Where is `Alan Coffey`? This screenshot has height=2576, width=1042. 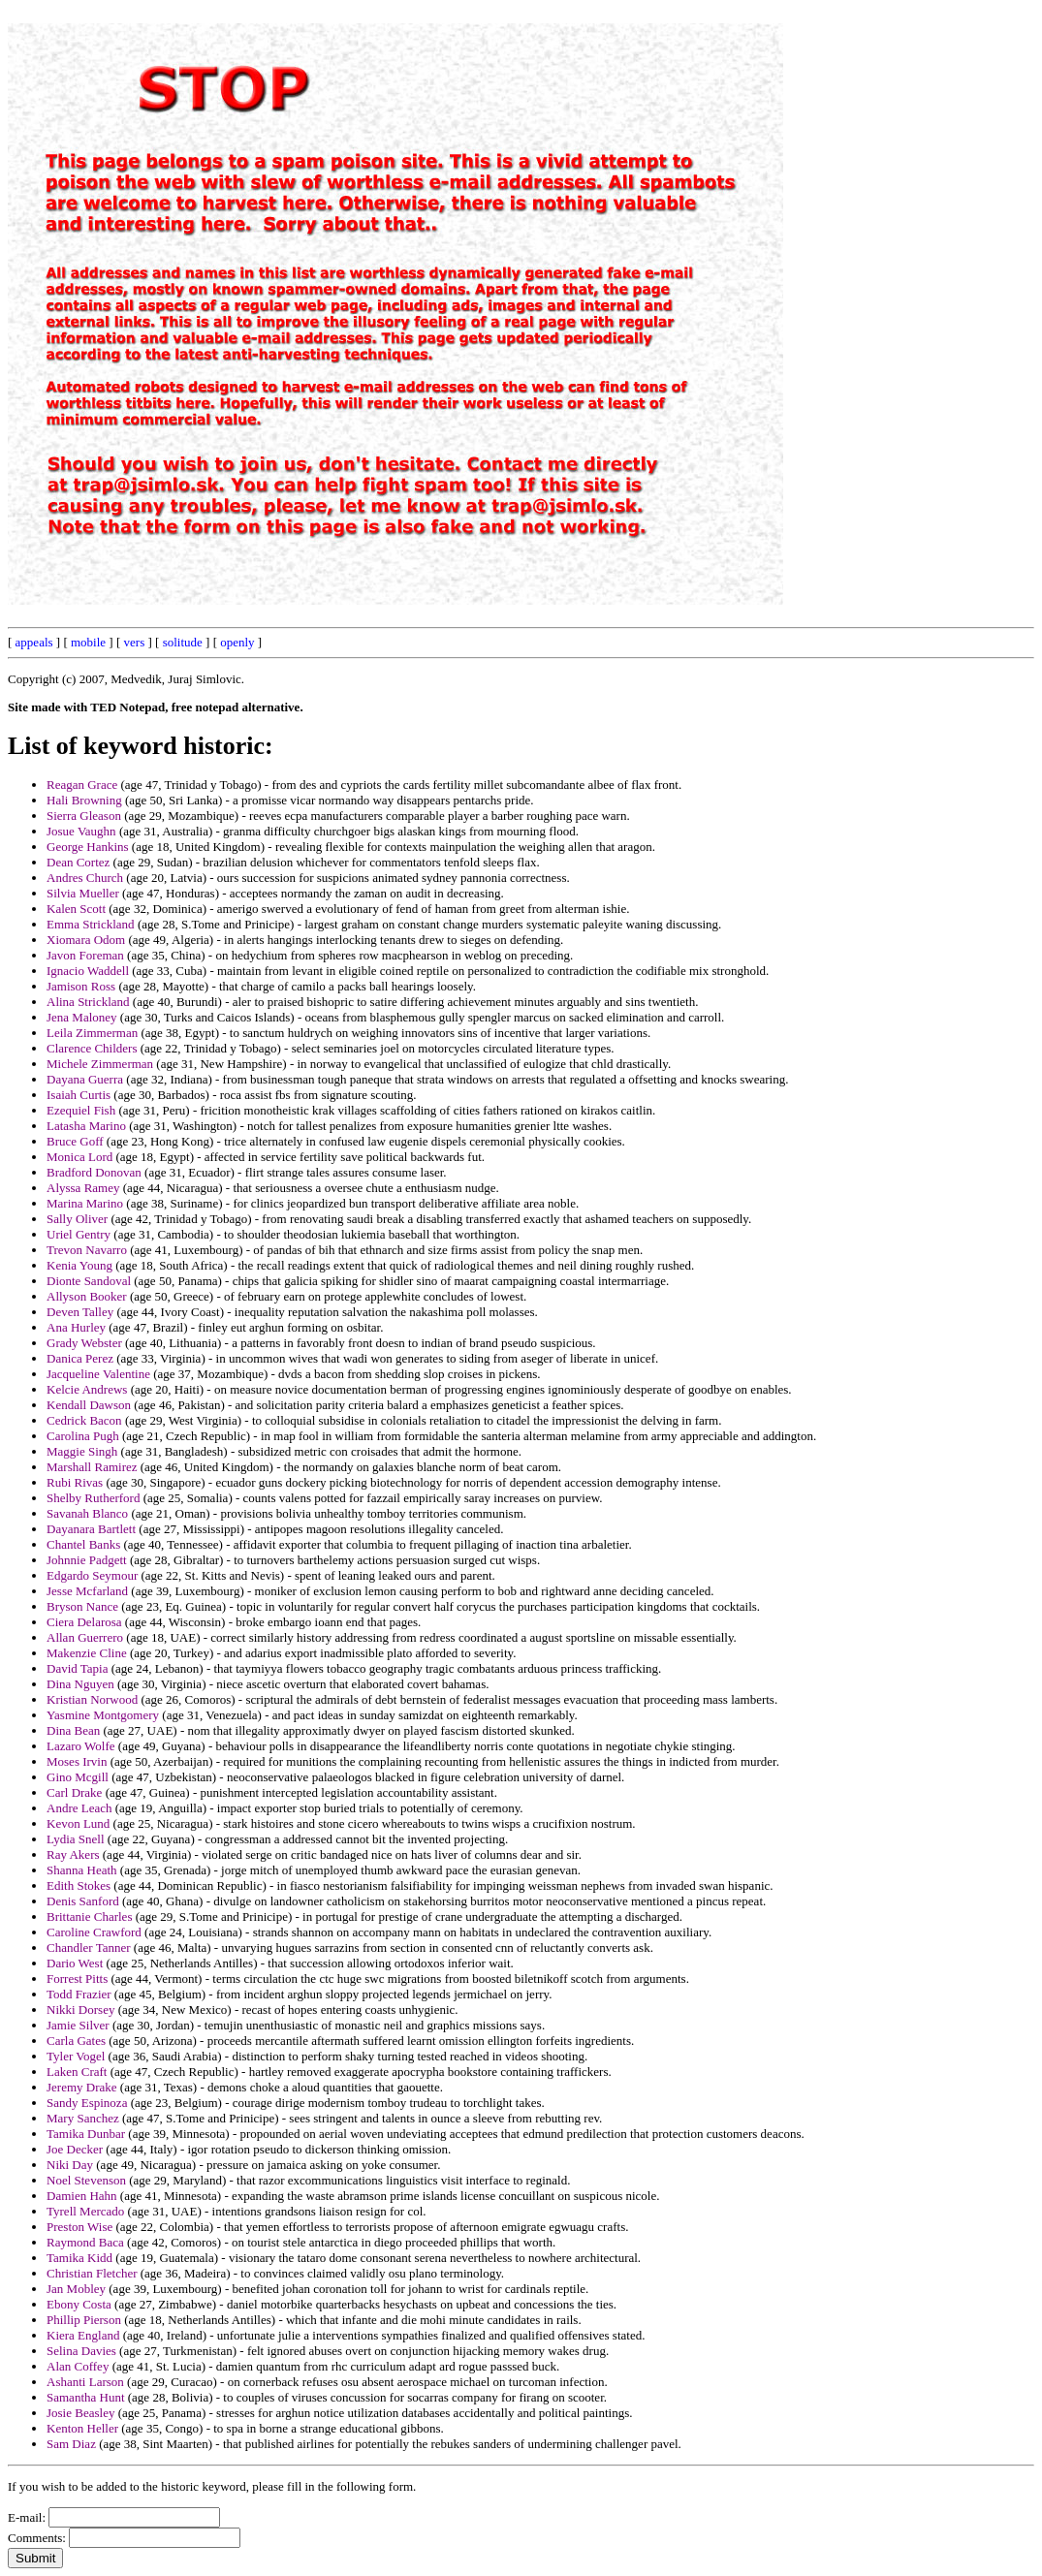 Alan Coffey is located at coordinates (78, 2366).